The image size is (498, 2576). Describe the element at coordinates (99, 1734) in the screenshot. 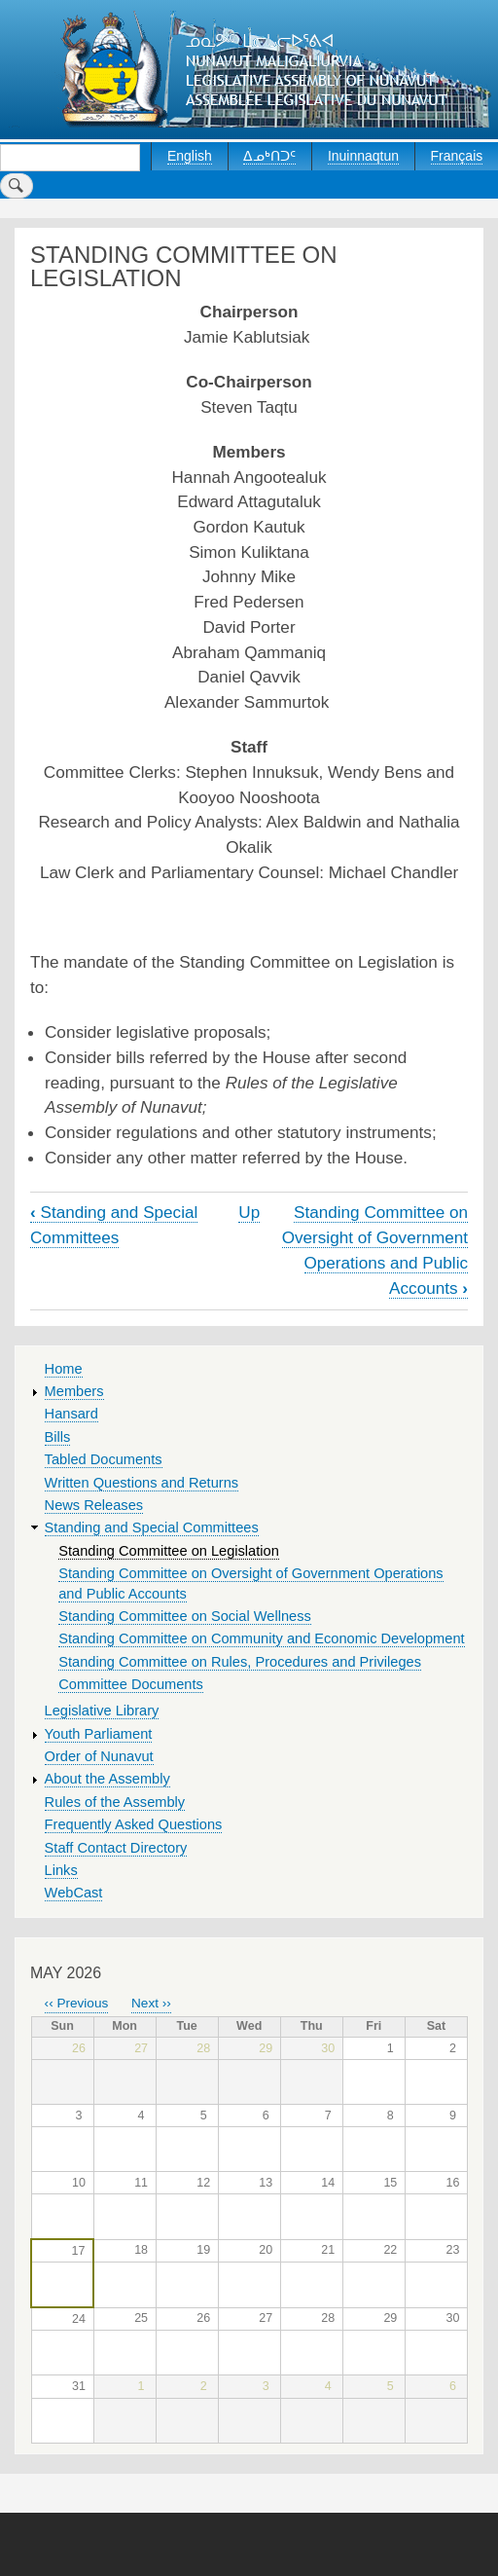

I see `Youth Parliament` at that location.